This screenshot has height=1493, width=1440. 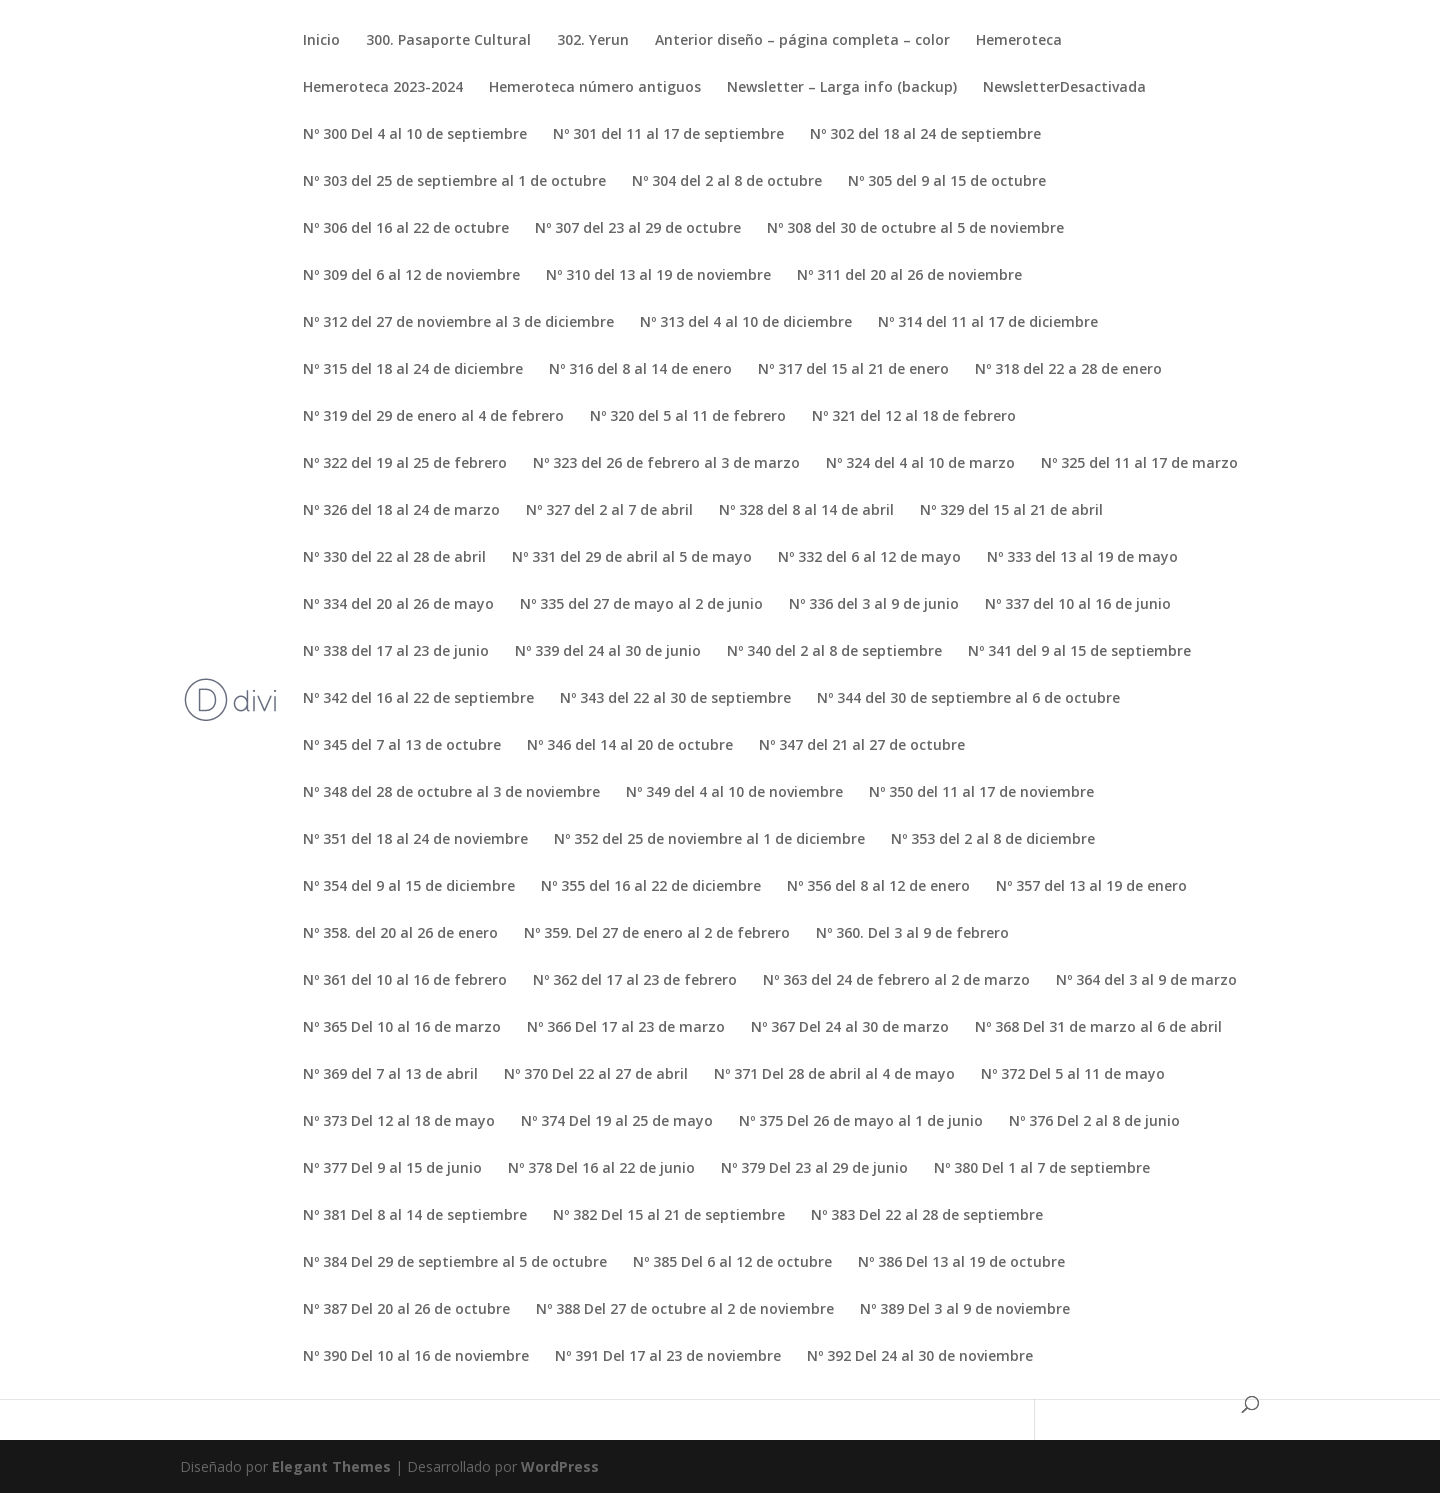 What do you see at coordinates (675, 699) in the screenshot?
I see `Nº 343 del 22 al 30 de septiembre` at bounding box center [675, 699].